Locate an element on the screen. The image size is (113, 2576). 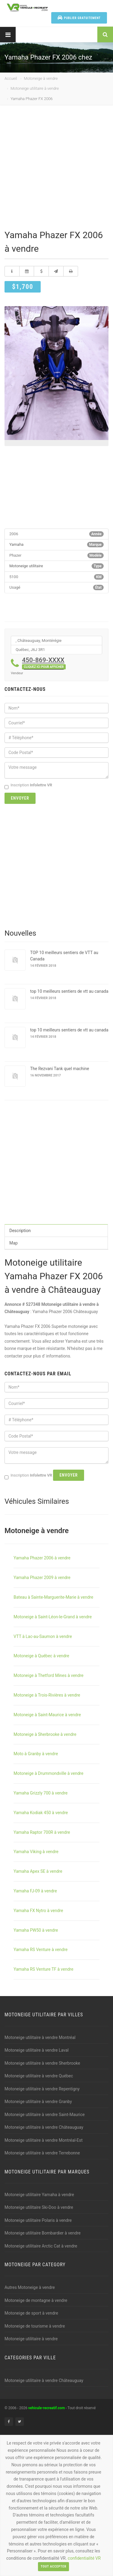
Yamaha Grizzly 700 à vendre is located at coordinates (40, 1793).